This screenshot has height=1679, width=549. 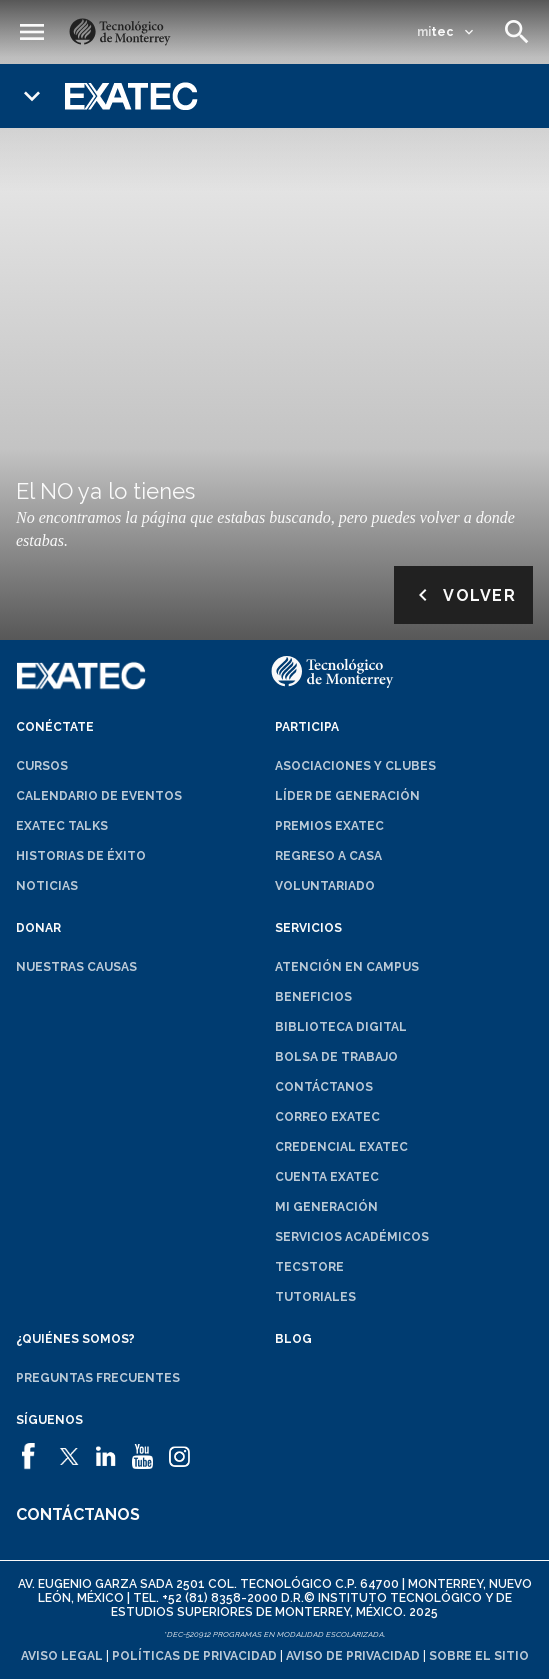 What do you see at coordinates (99, 796) in the screenshot?
I see `Calendario de eventos` at bounding box center [99, 796].